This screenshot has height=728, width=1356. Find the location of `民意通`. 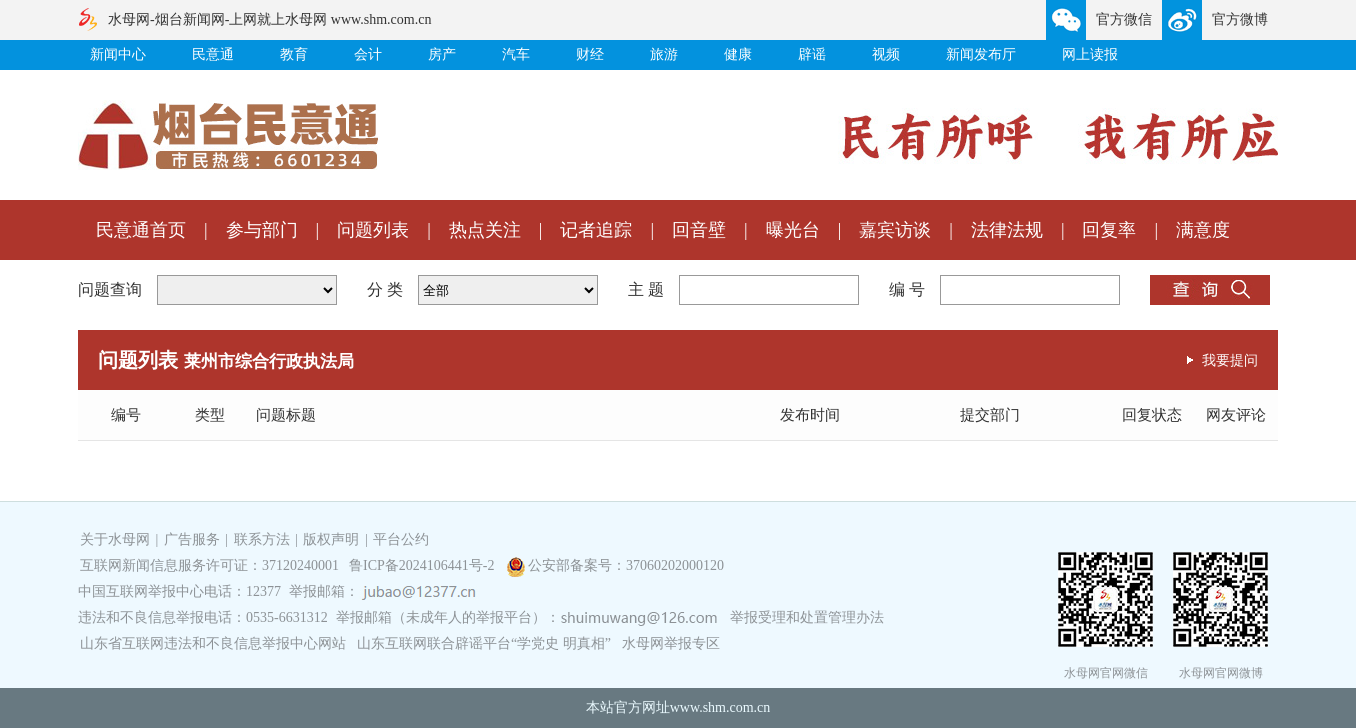

民意通 is located at coordinates (213, 54).